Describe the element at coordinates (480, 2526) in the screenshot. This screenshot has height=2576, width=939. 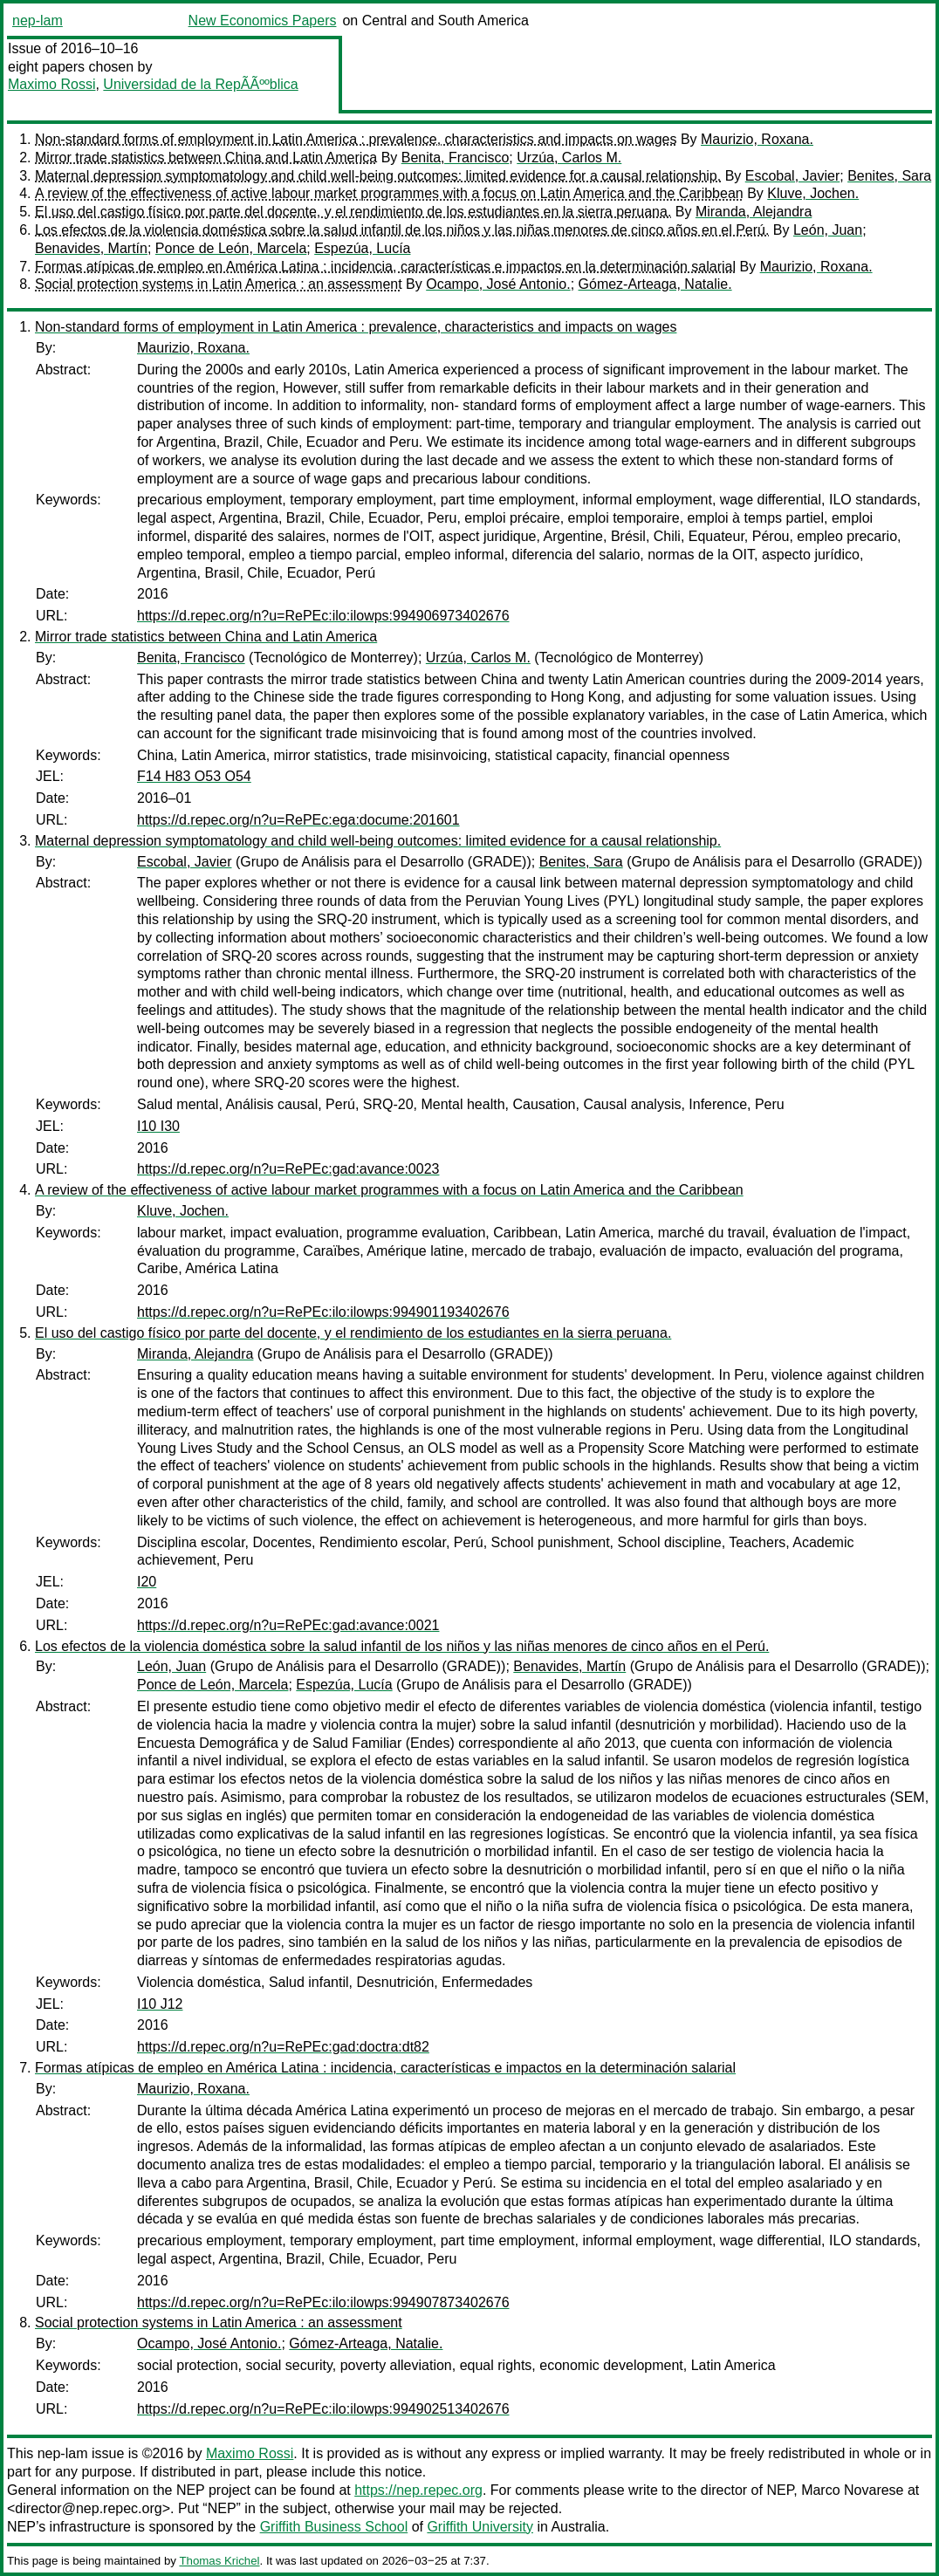
I see `Griffith University` at that location.